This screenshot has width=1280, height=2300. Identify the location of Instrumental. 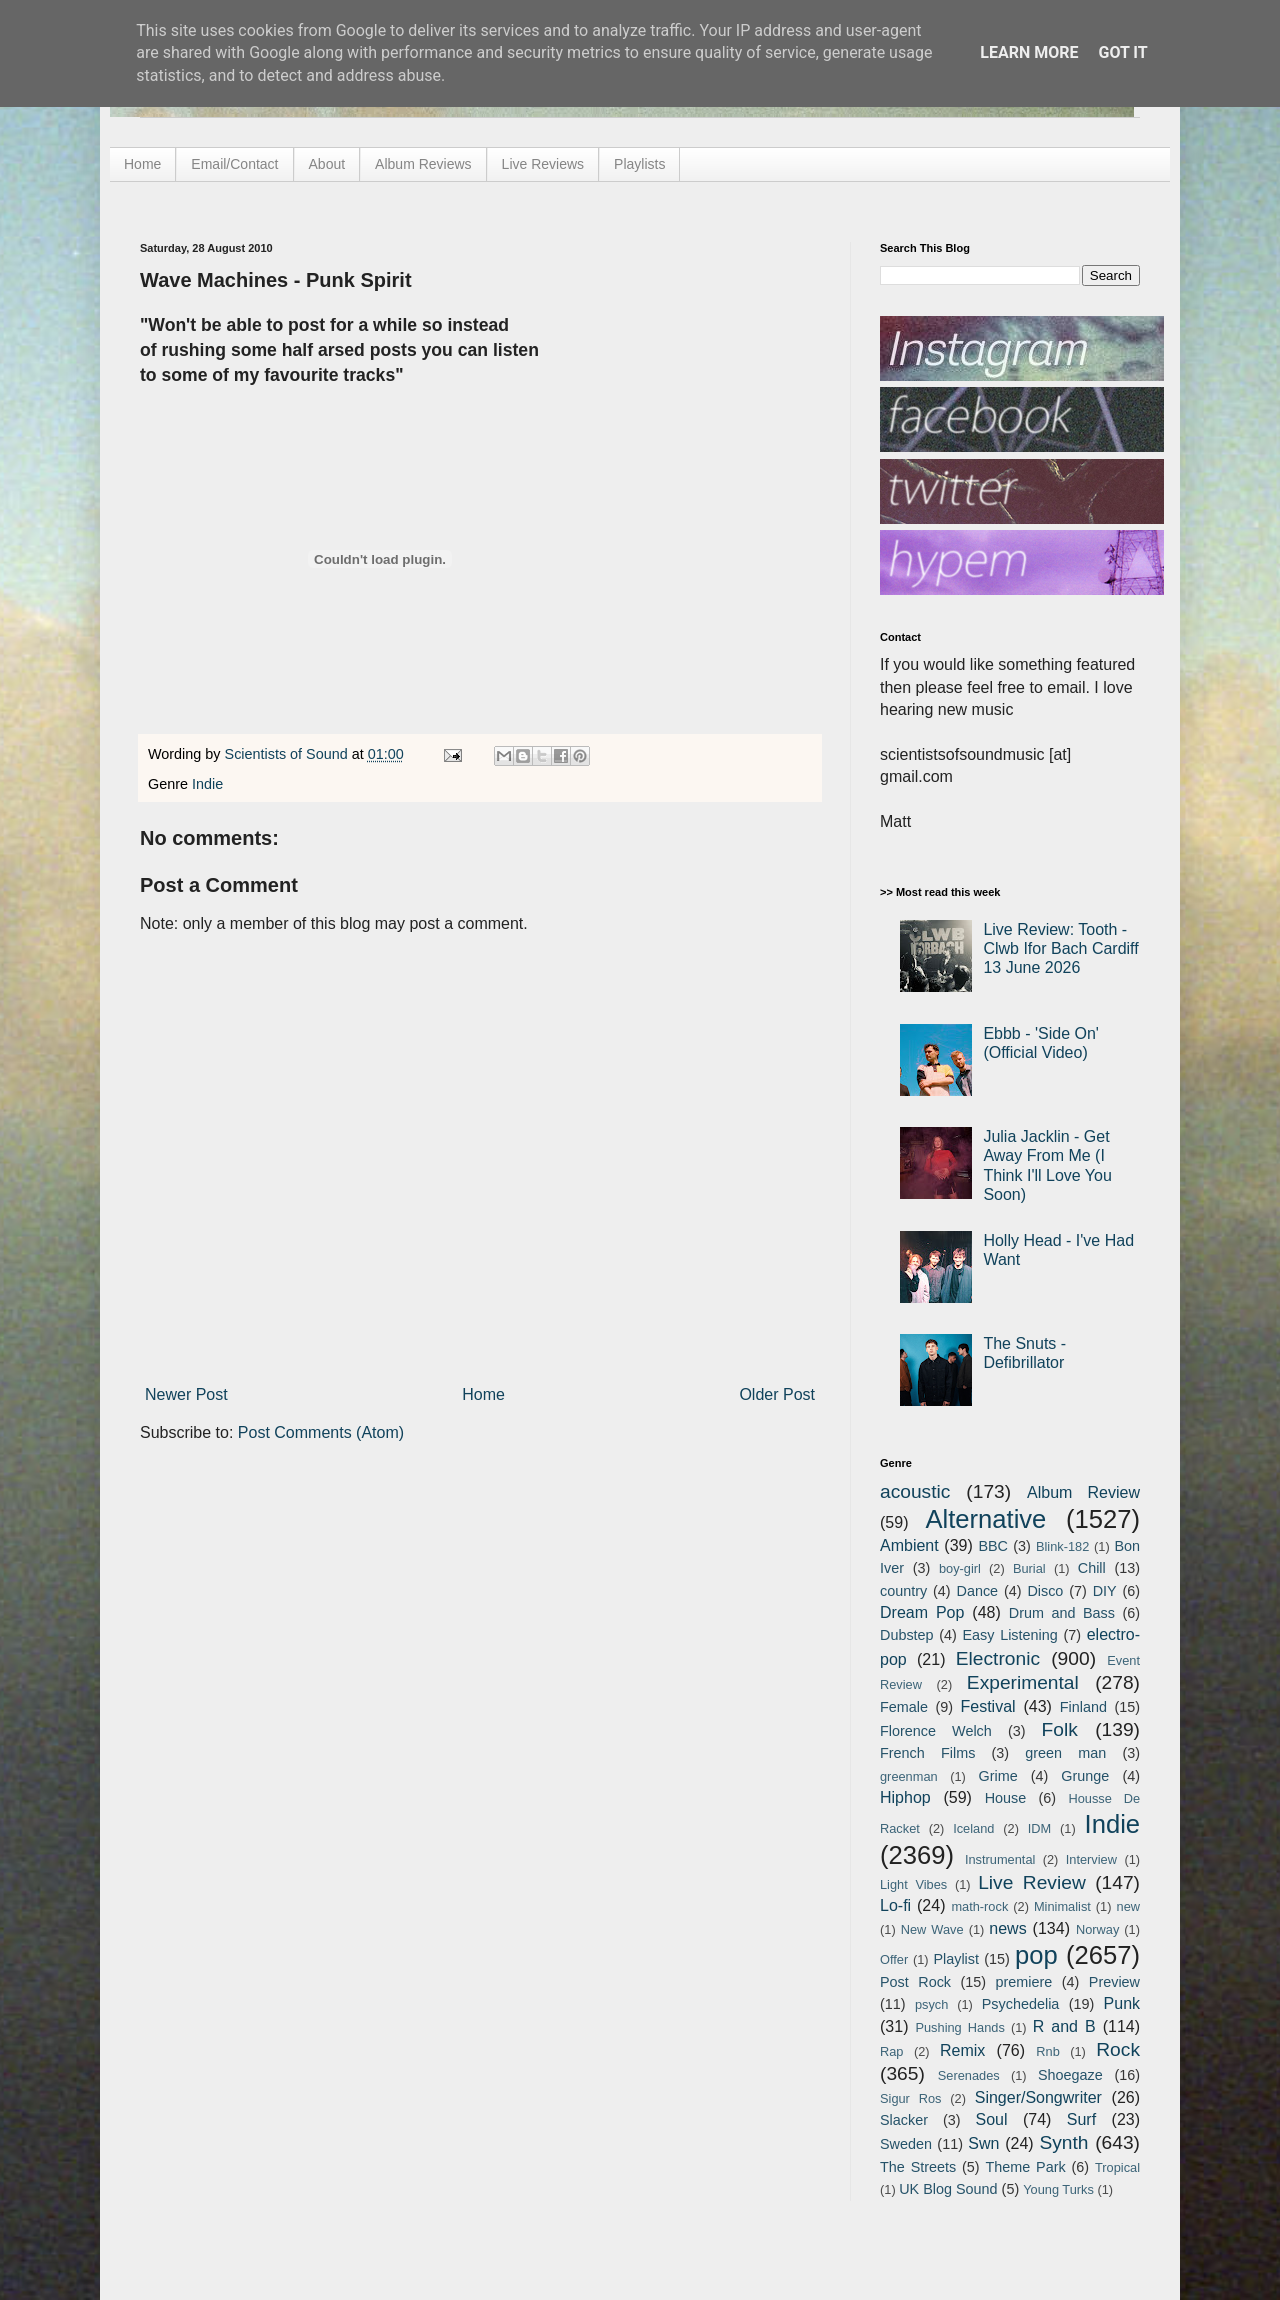
(1000, 1859).